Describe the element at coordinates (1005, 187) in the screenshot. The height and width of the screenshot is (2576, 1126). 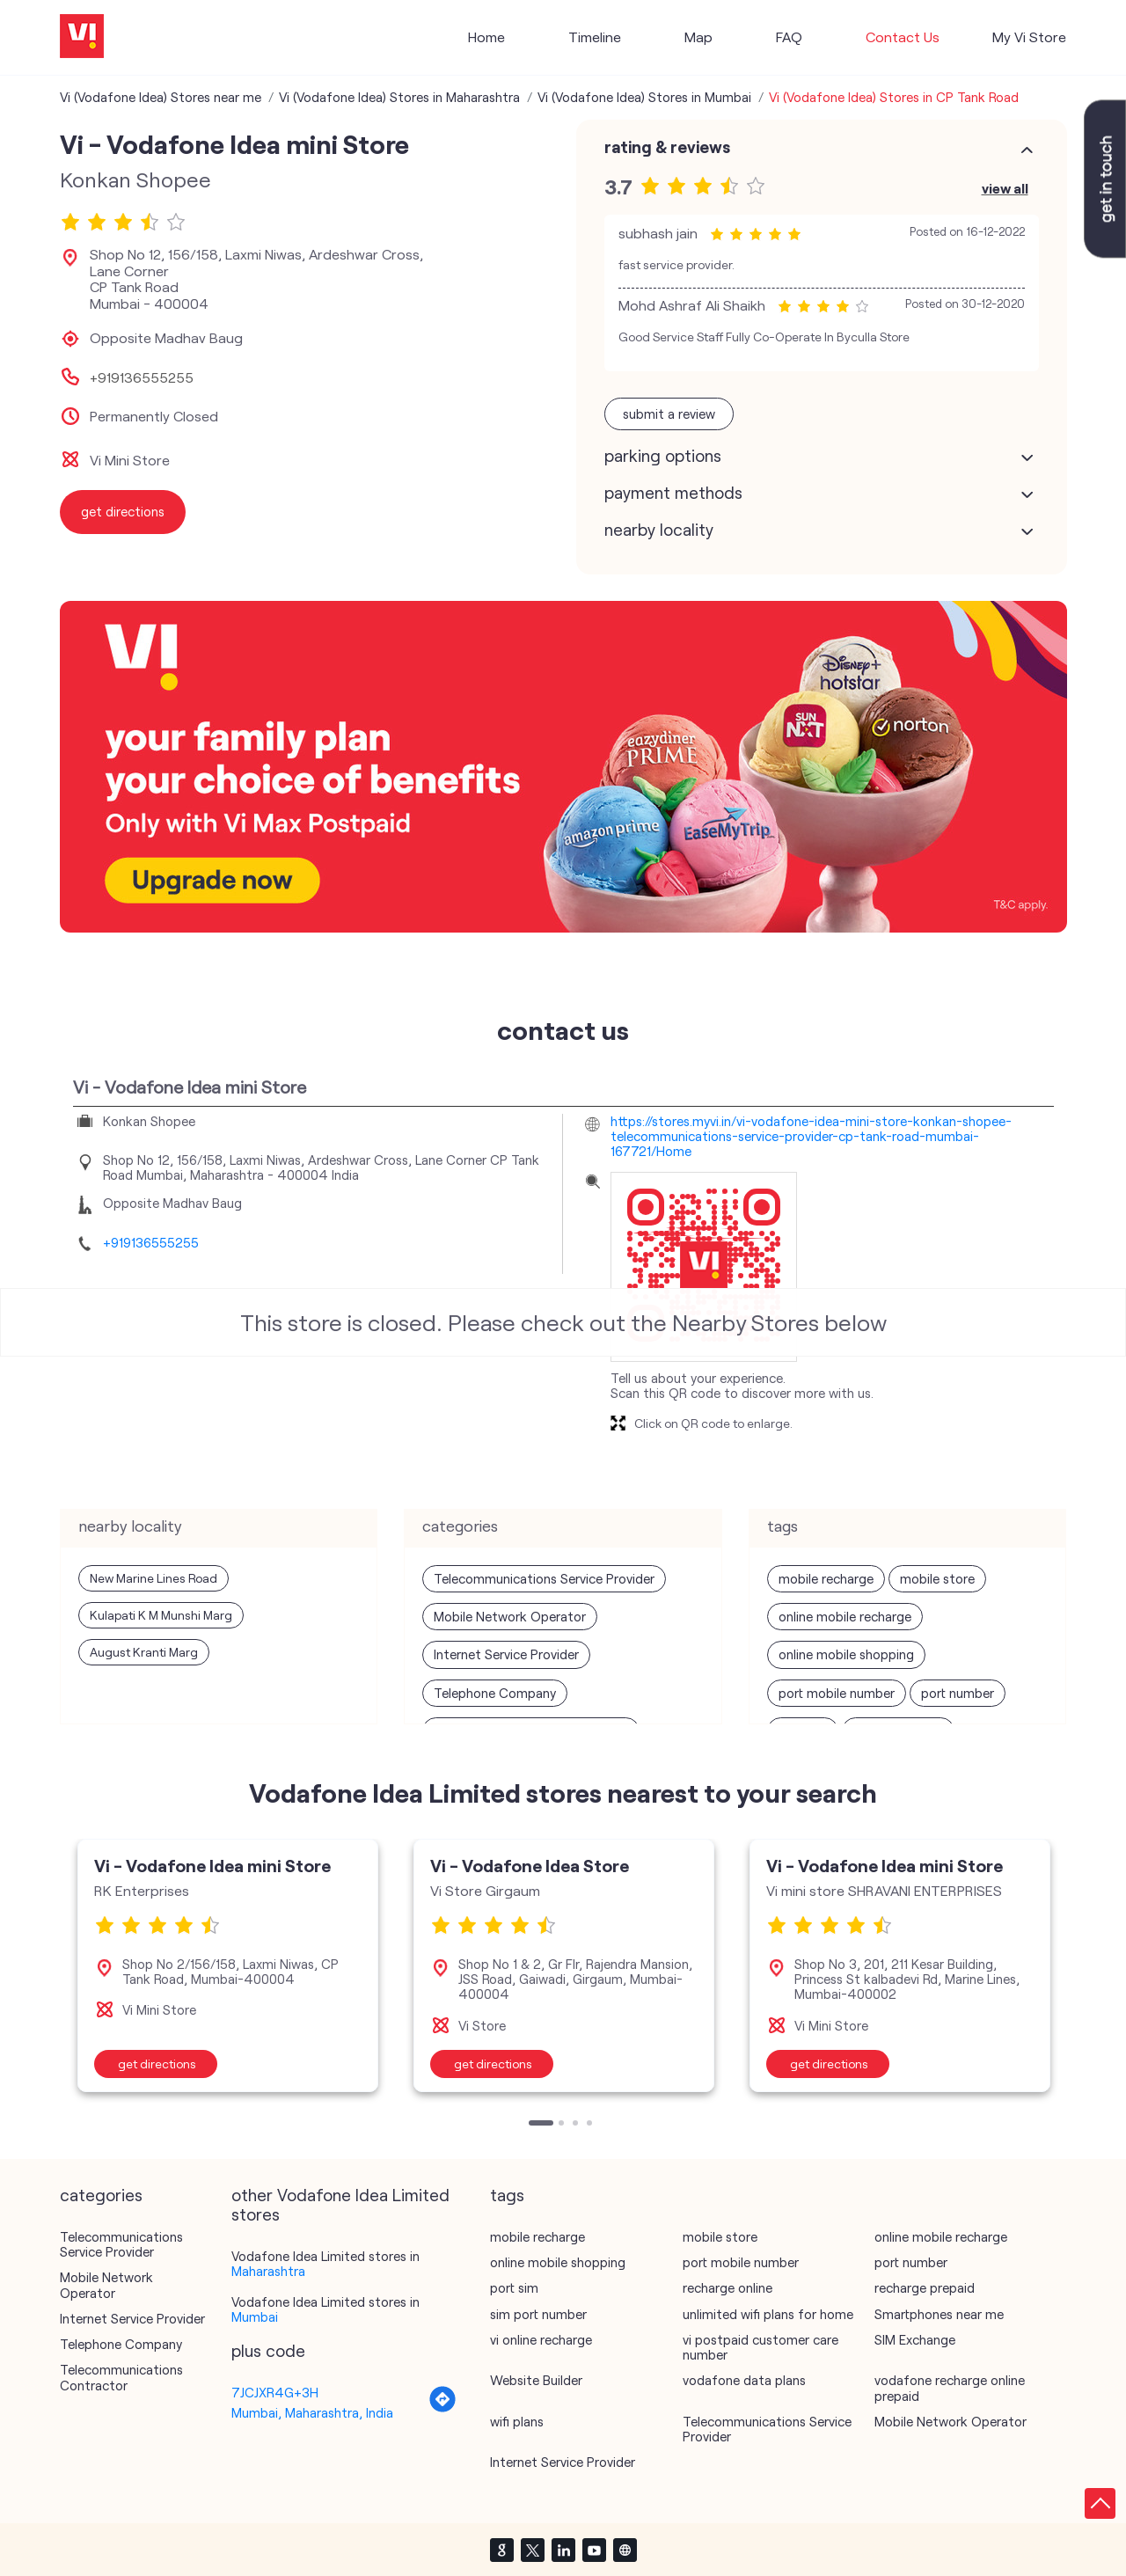
I see `View All` at that location.